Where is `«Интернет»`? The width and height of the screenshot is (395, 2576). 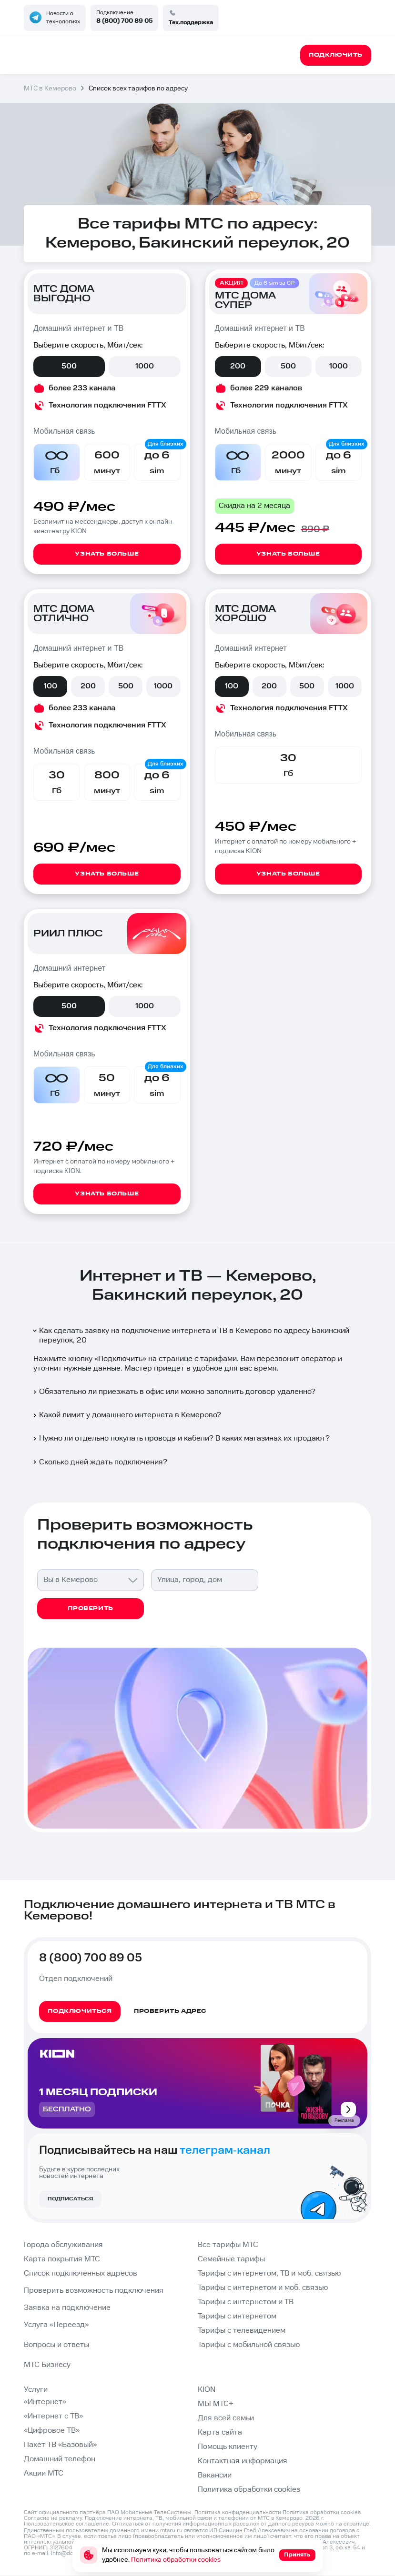
«Интернет» is located at coordinates (45, 2402).